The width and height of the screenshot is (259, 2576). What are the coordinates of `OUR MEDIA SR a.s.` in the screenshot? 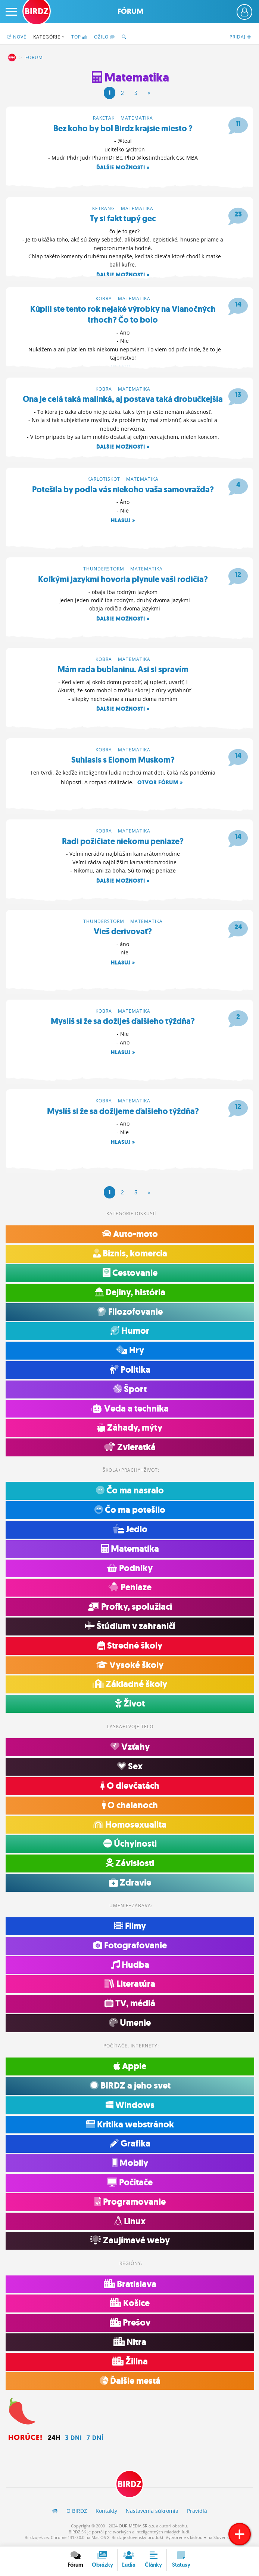 It's located at (137, 2528).